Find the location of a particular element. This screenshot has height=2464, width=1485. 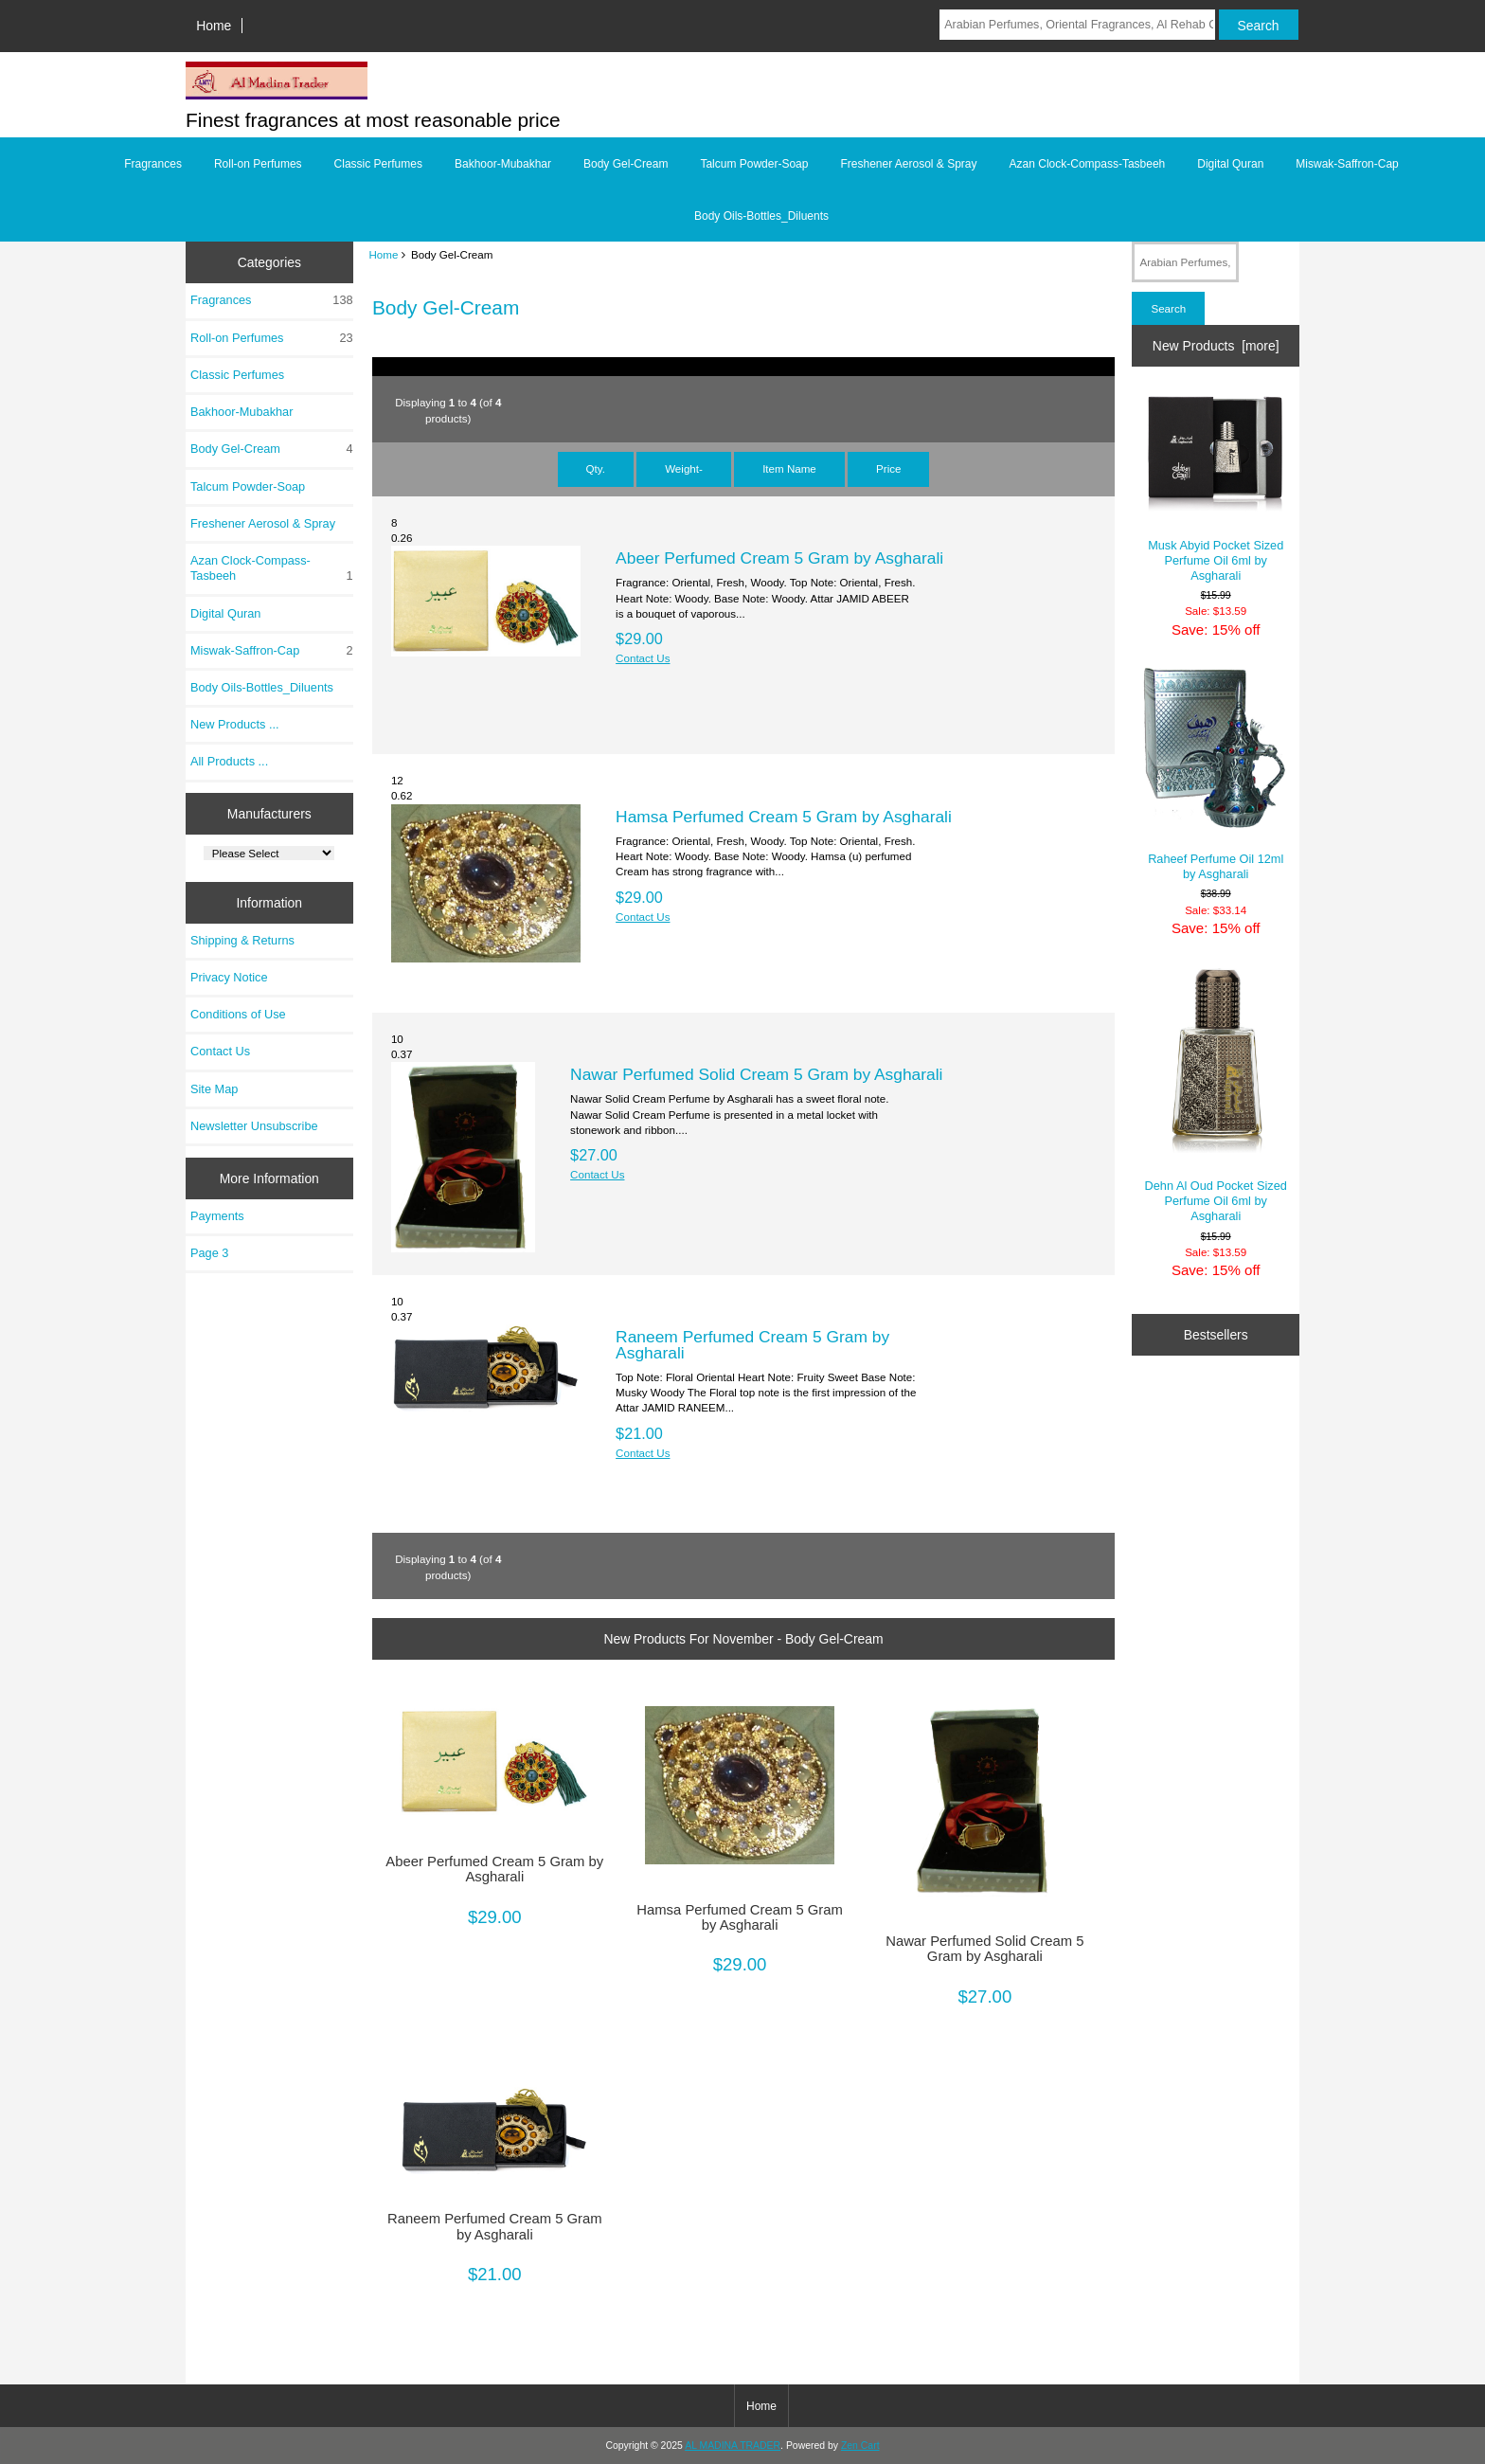

Freshener Aerosol & Spray is located at coordinates (908, 164).